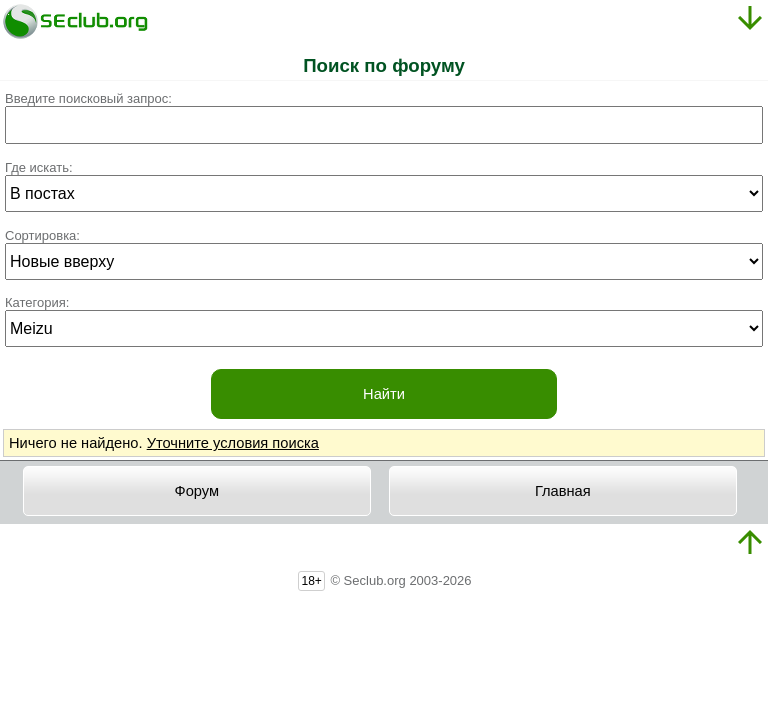 This screenshot has width=768, height=720. Describe the element at coordinates (39, 167) in the screenshot. I see `Где искать:` at that location.